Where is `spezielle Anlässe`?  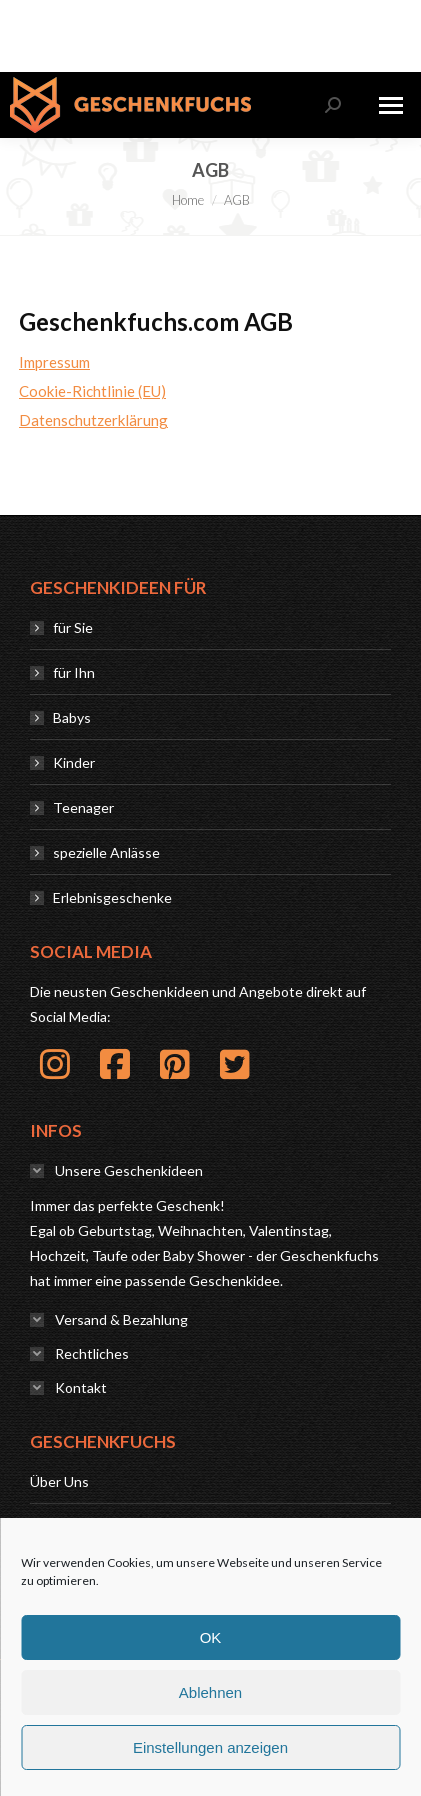 spezielle Anlässe is located at coordinates (106, 852).